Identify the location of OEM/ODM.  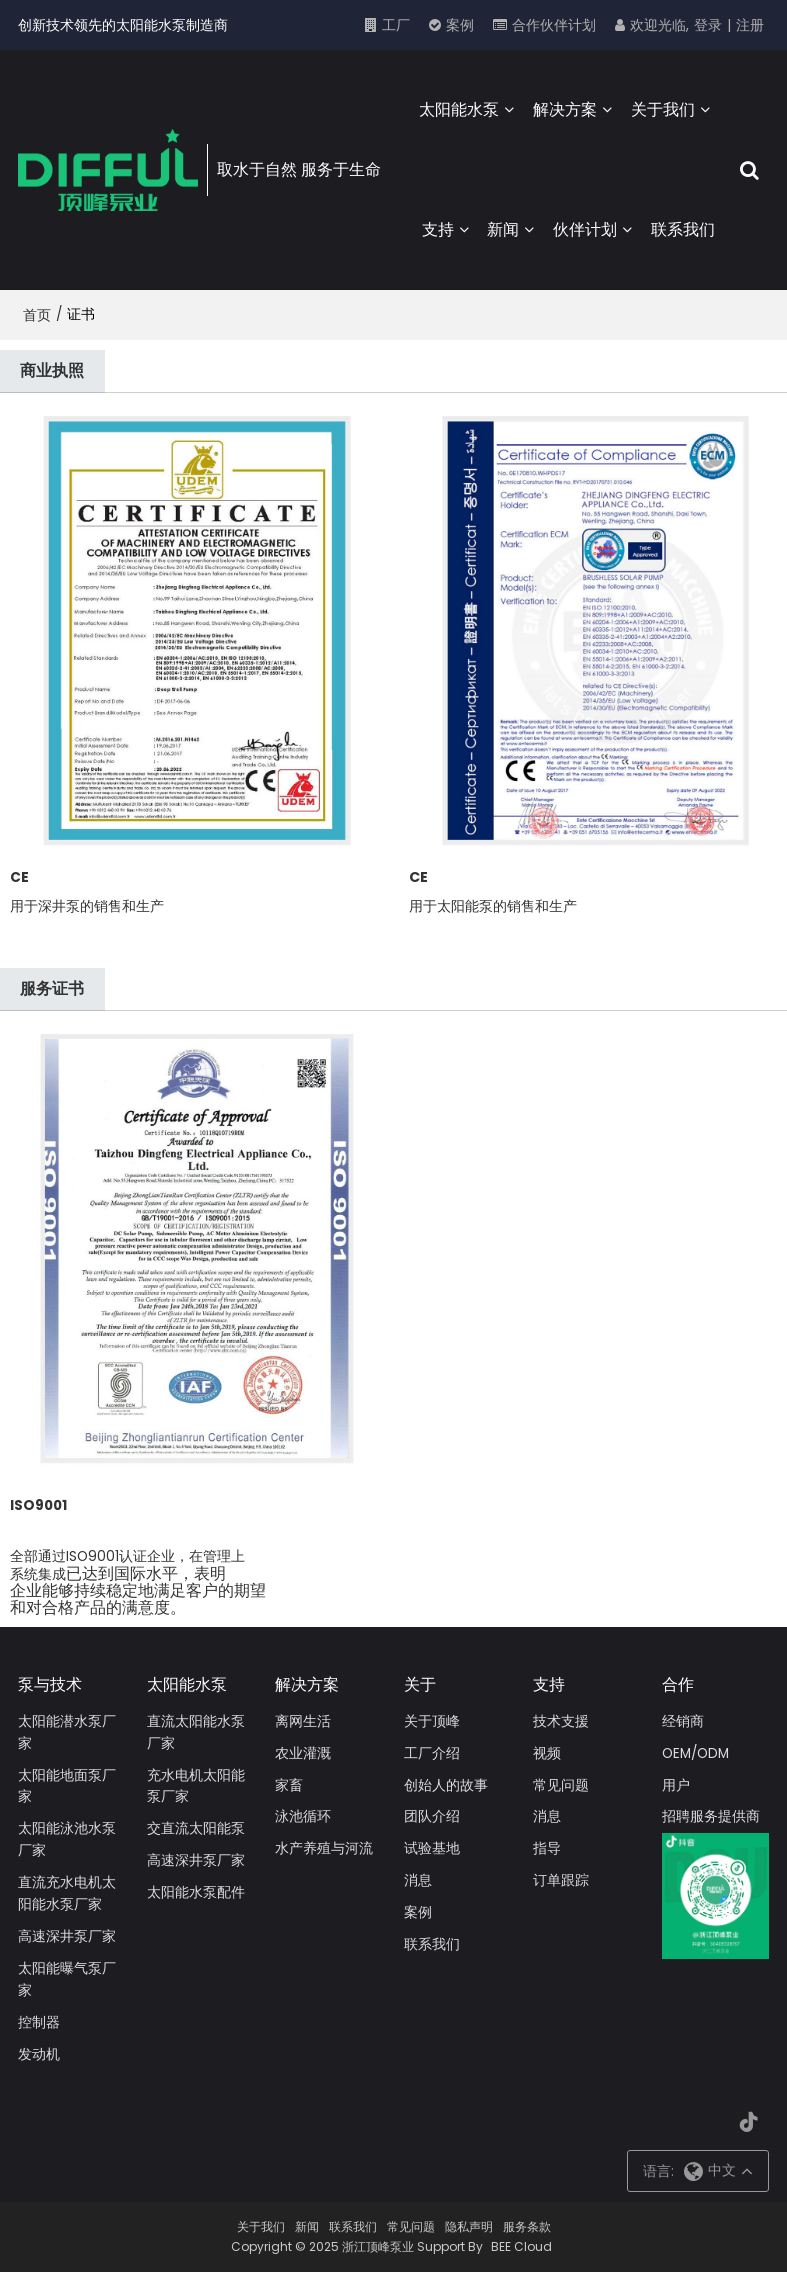
(695, 1753).